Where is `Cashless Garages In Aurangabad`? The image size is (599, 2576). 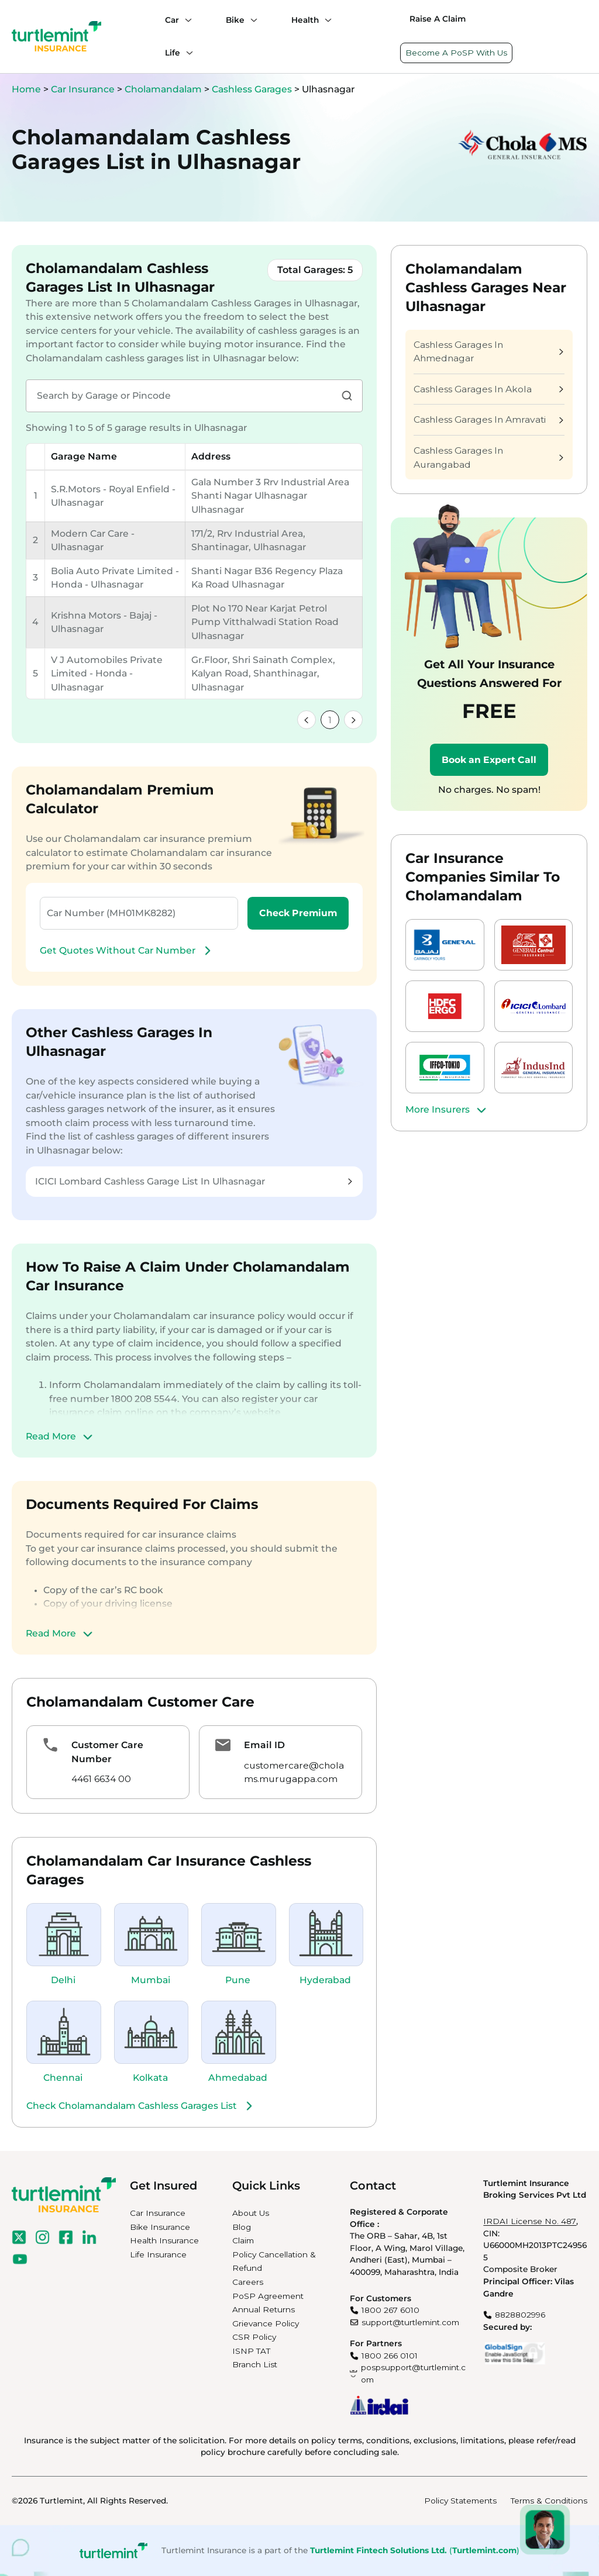
Cashless Garages In Aurangabad is located at coordinates (488, 457).